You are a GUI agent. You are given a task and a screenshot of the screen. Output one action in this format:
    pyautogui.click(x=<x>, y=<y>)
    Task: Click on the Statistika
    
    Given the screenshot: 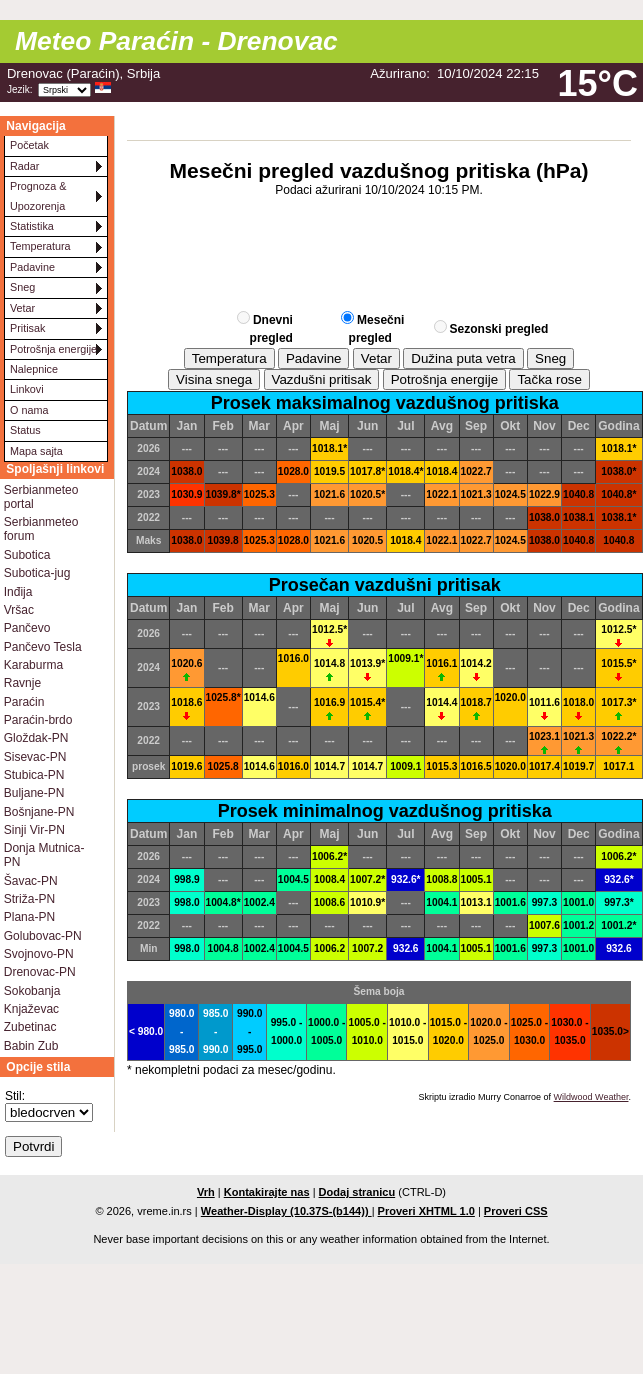 What is the action you would take?
    pyautogui.click(x=32, y=226)
    